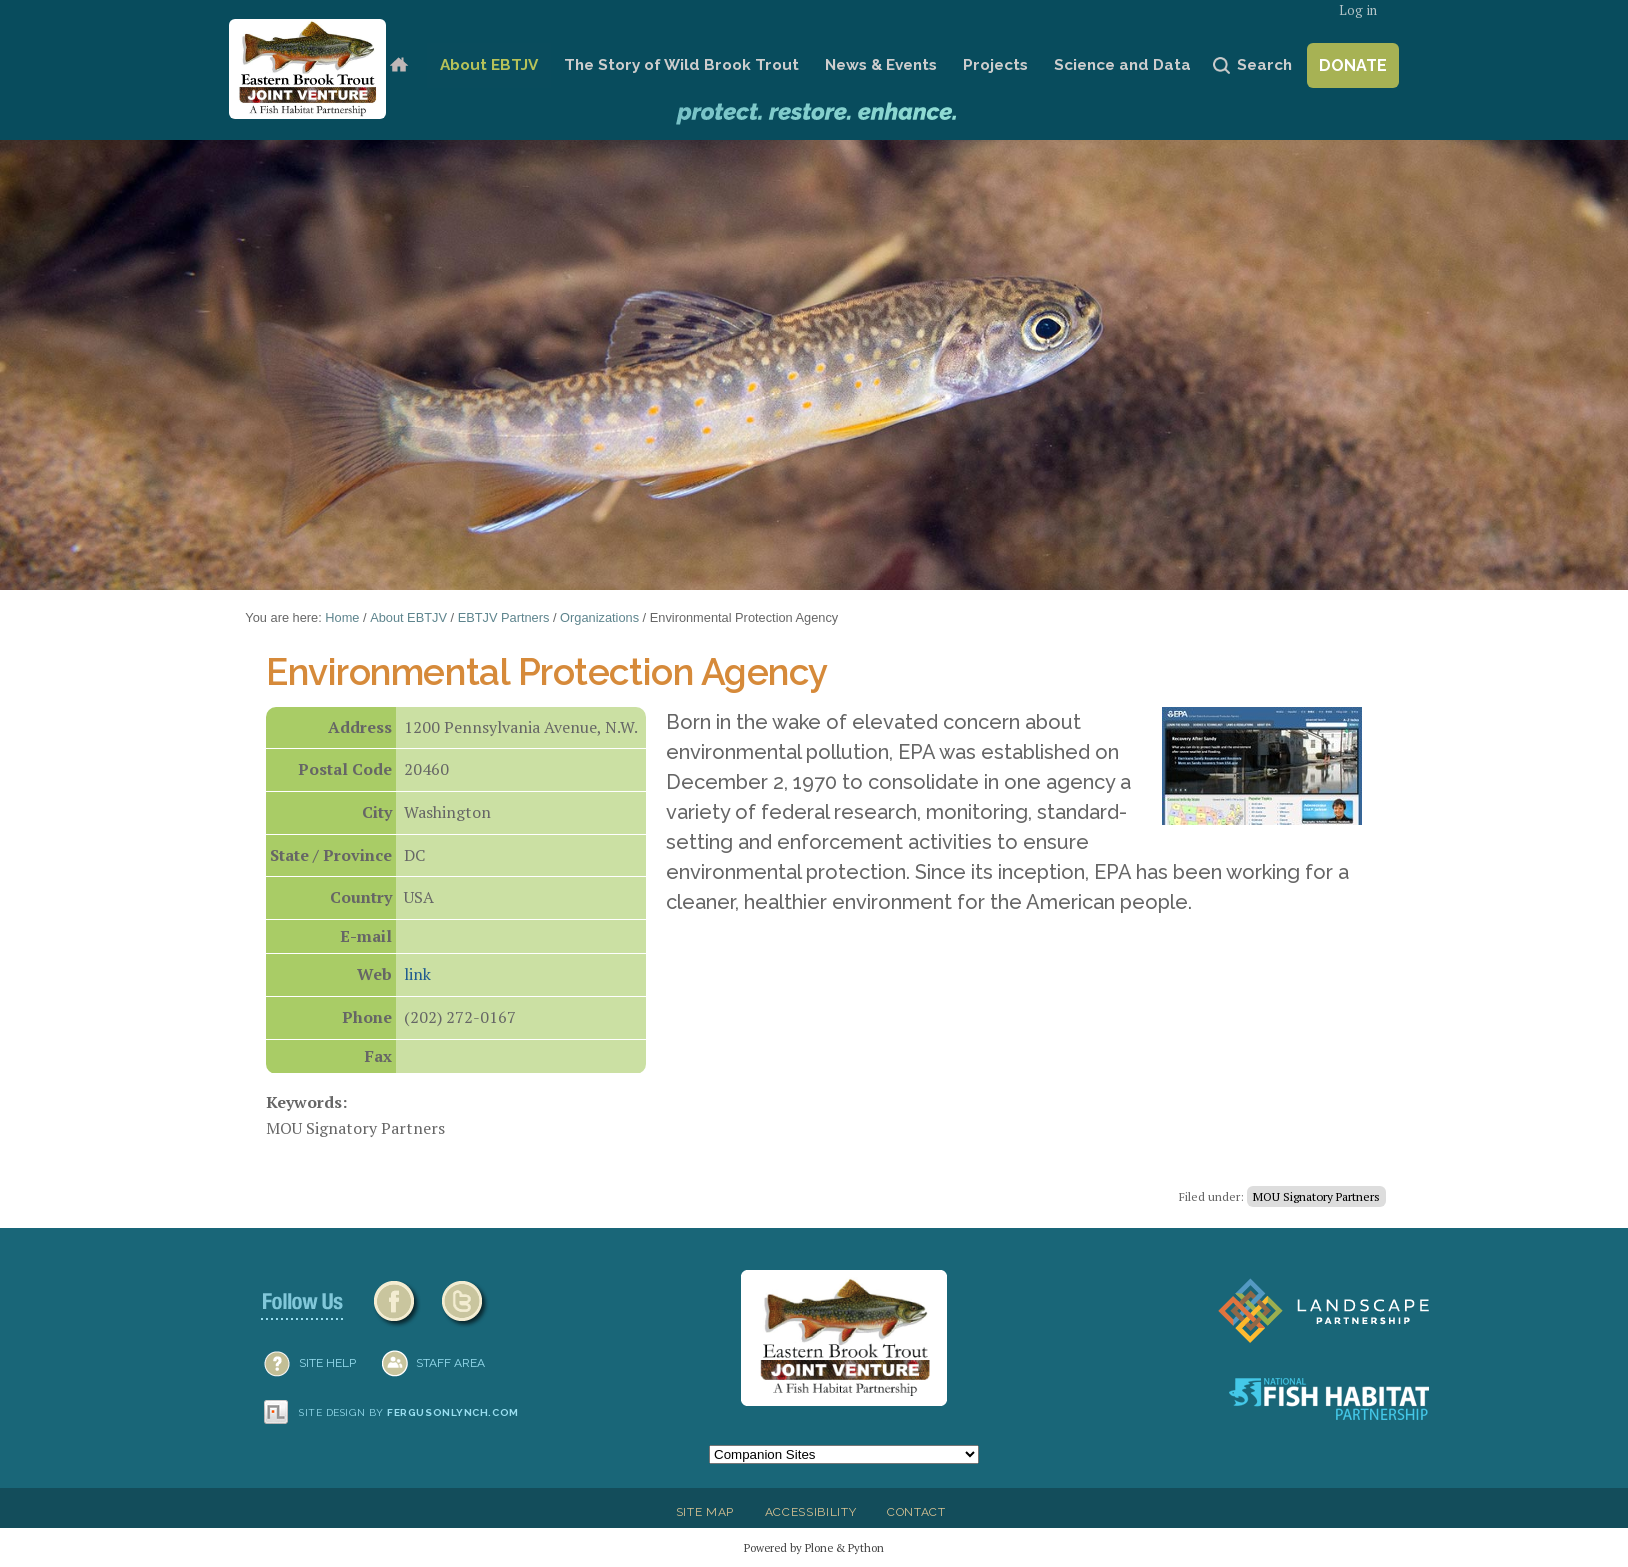 This screenshot has width=1628, height=1567. I want to click on Site design by, so click(409, 1412).